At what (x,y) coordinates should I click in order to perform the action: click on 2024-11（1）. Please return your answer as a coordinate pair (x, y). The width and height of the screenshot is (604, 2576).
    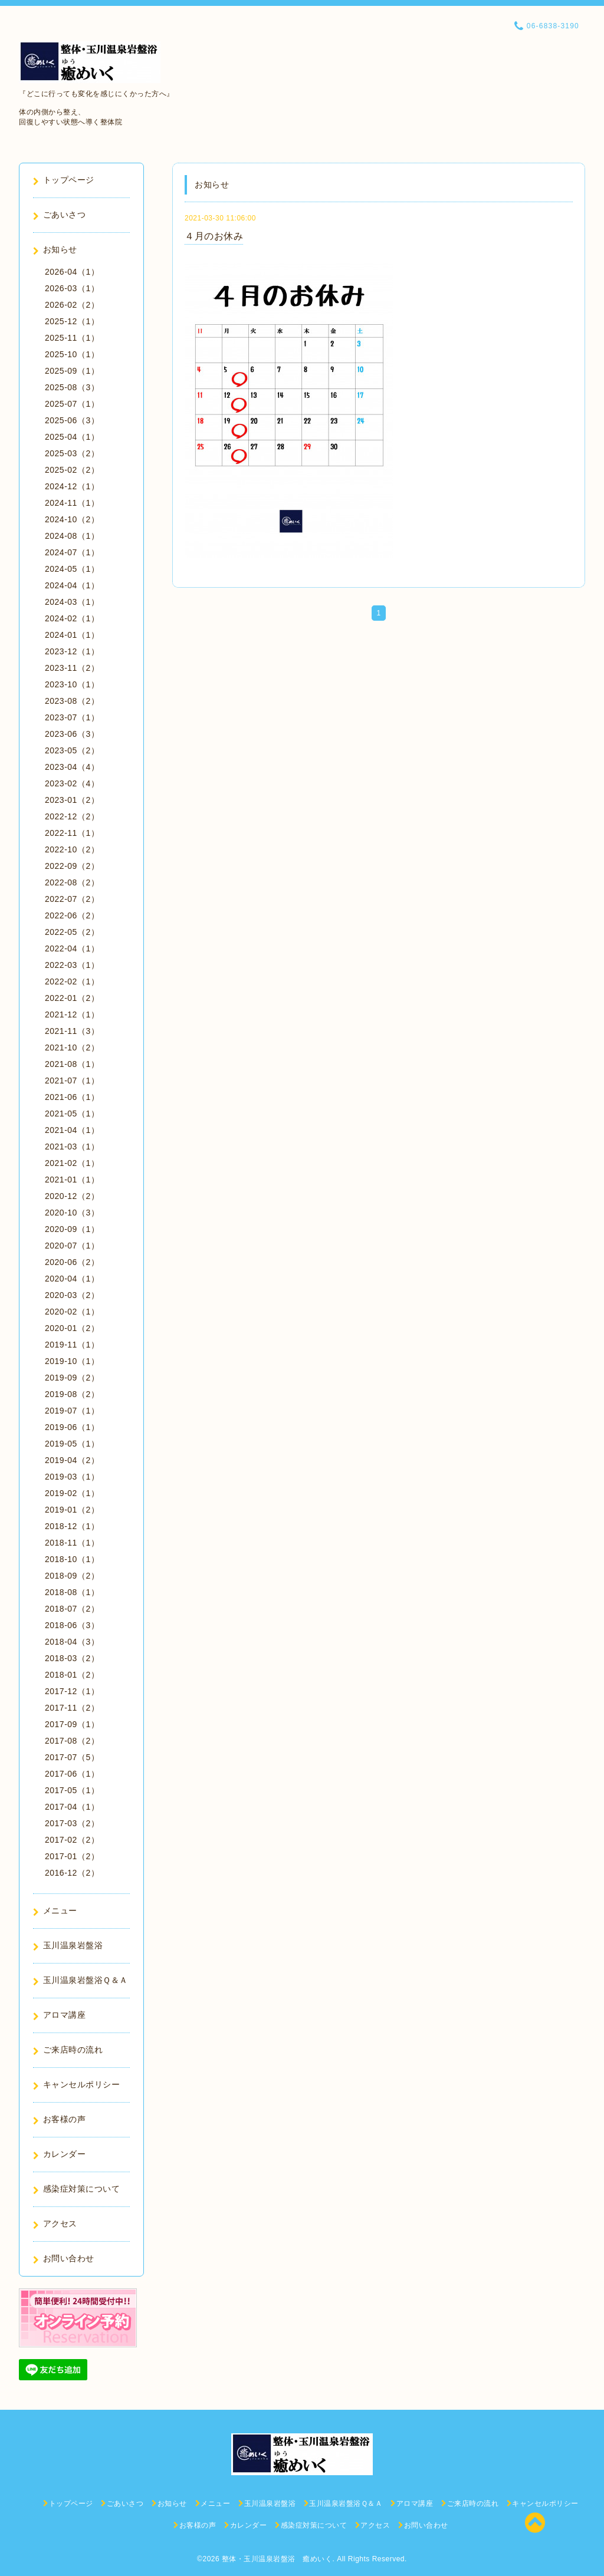
    Looking at the image, I should click on (72, 503).